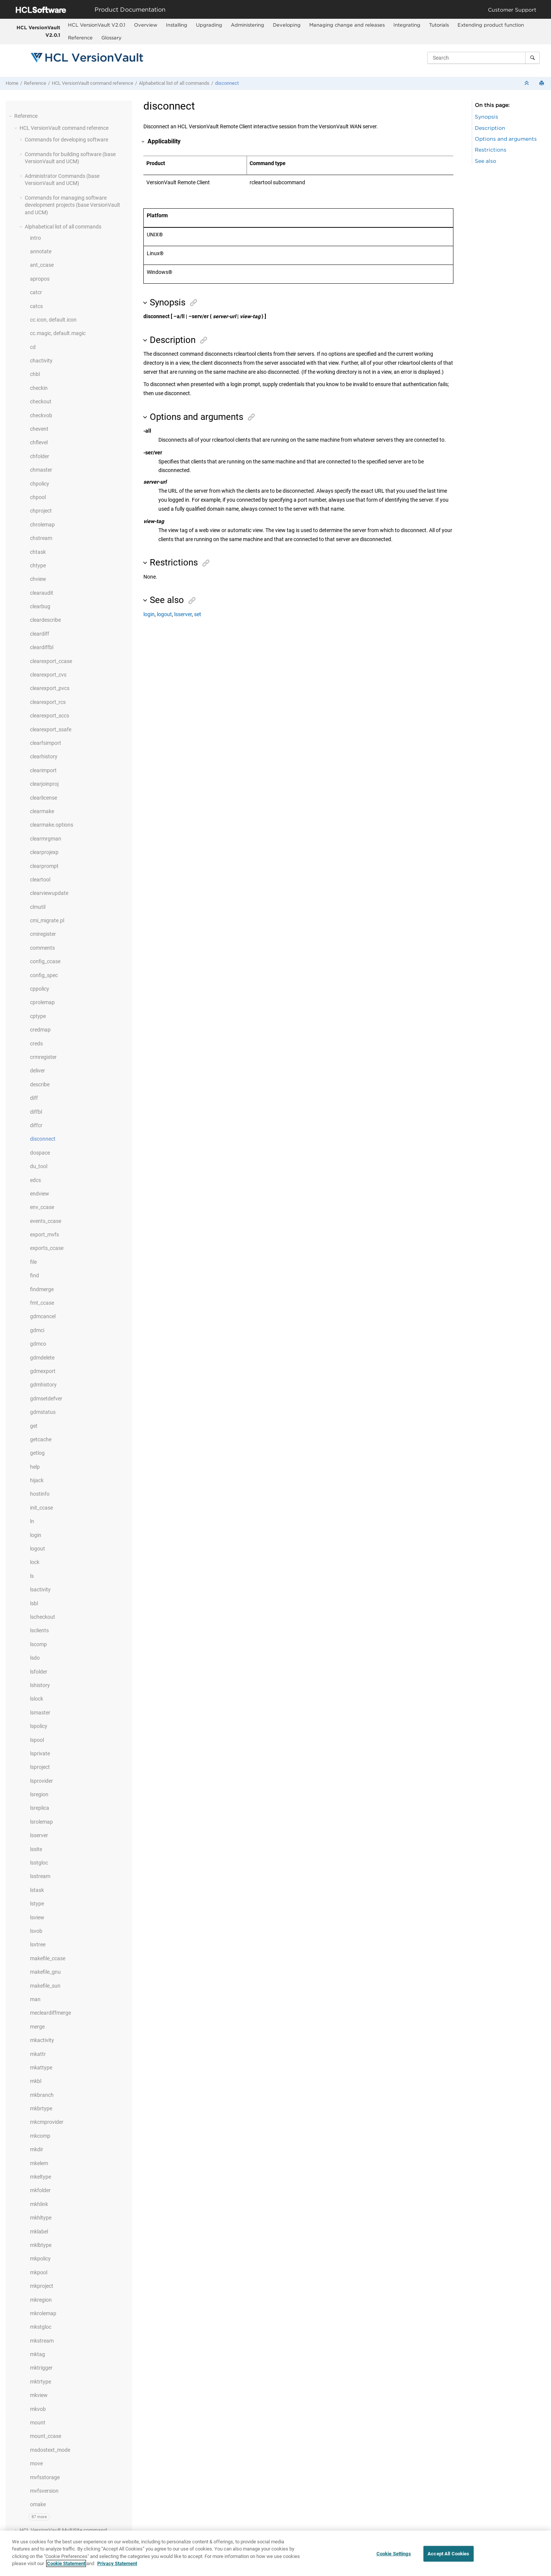 This screenshot has width=551, height=2576. I want to click on Restrictions, so click(490, 149).